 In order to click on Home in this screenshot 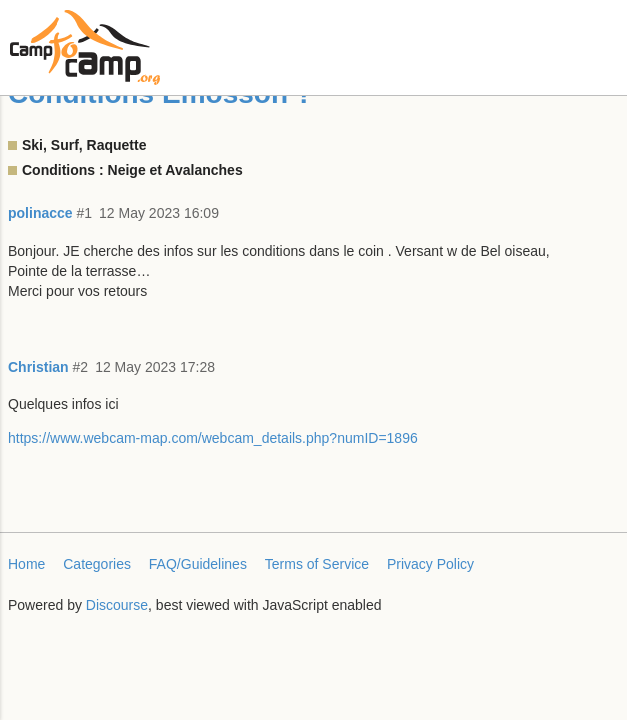, I will do `click(26, 564)`.